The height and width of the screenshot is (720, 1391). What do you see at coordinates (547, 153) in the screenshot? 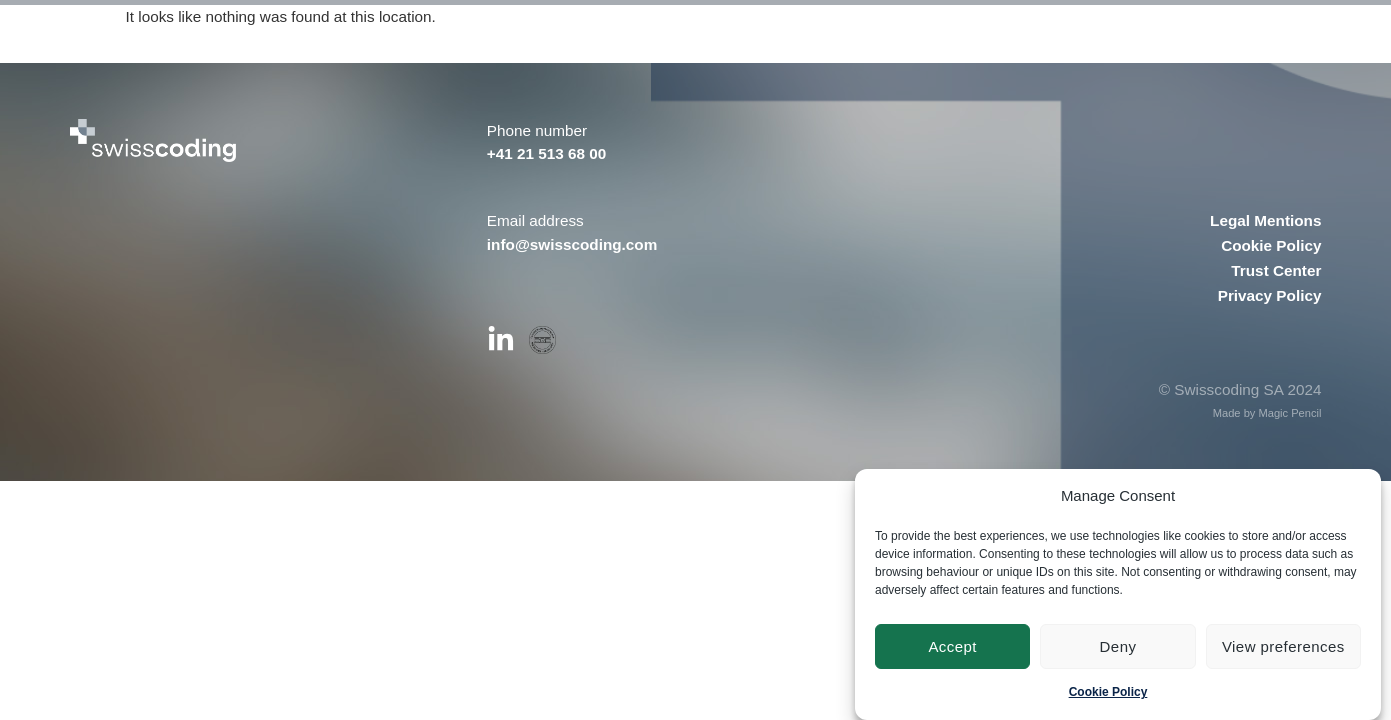
I see `+41 21 513 68 00` at bounding box center [547, 153].